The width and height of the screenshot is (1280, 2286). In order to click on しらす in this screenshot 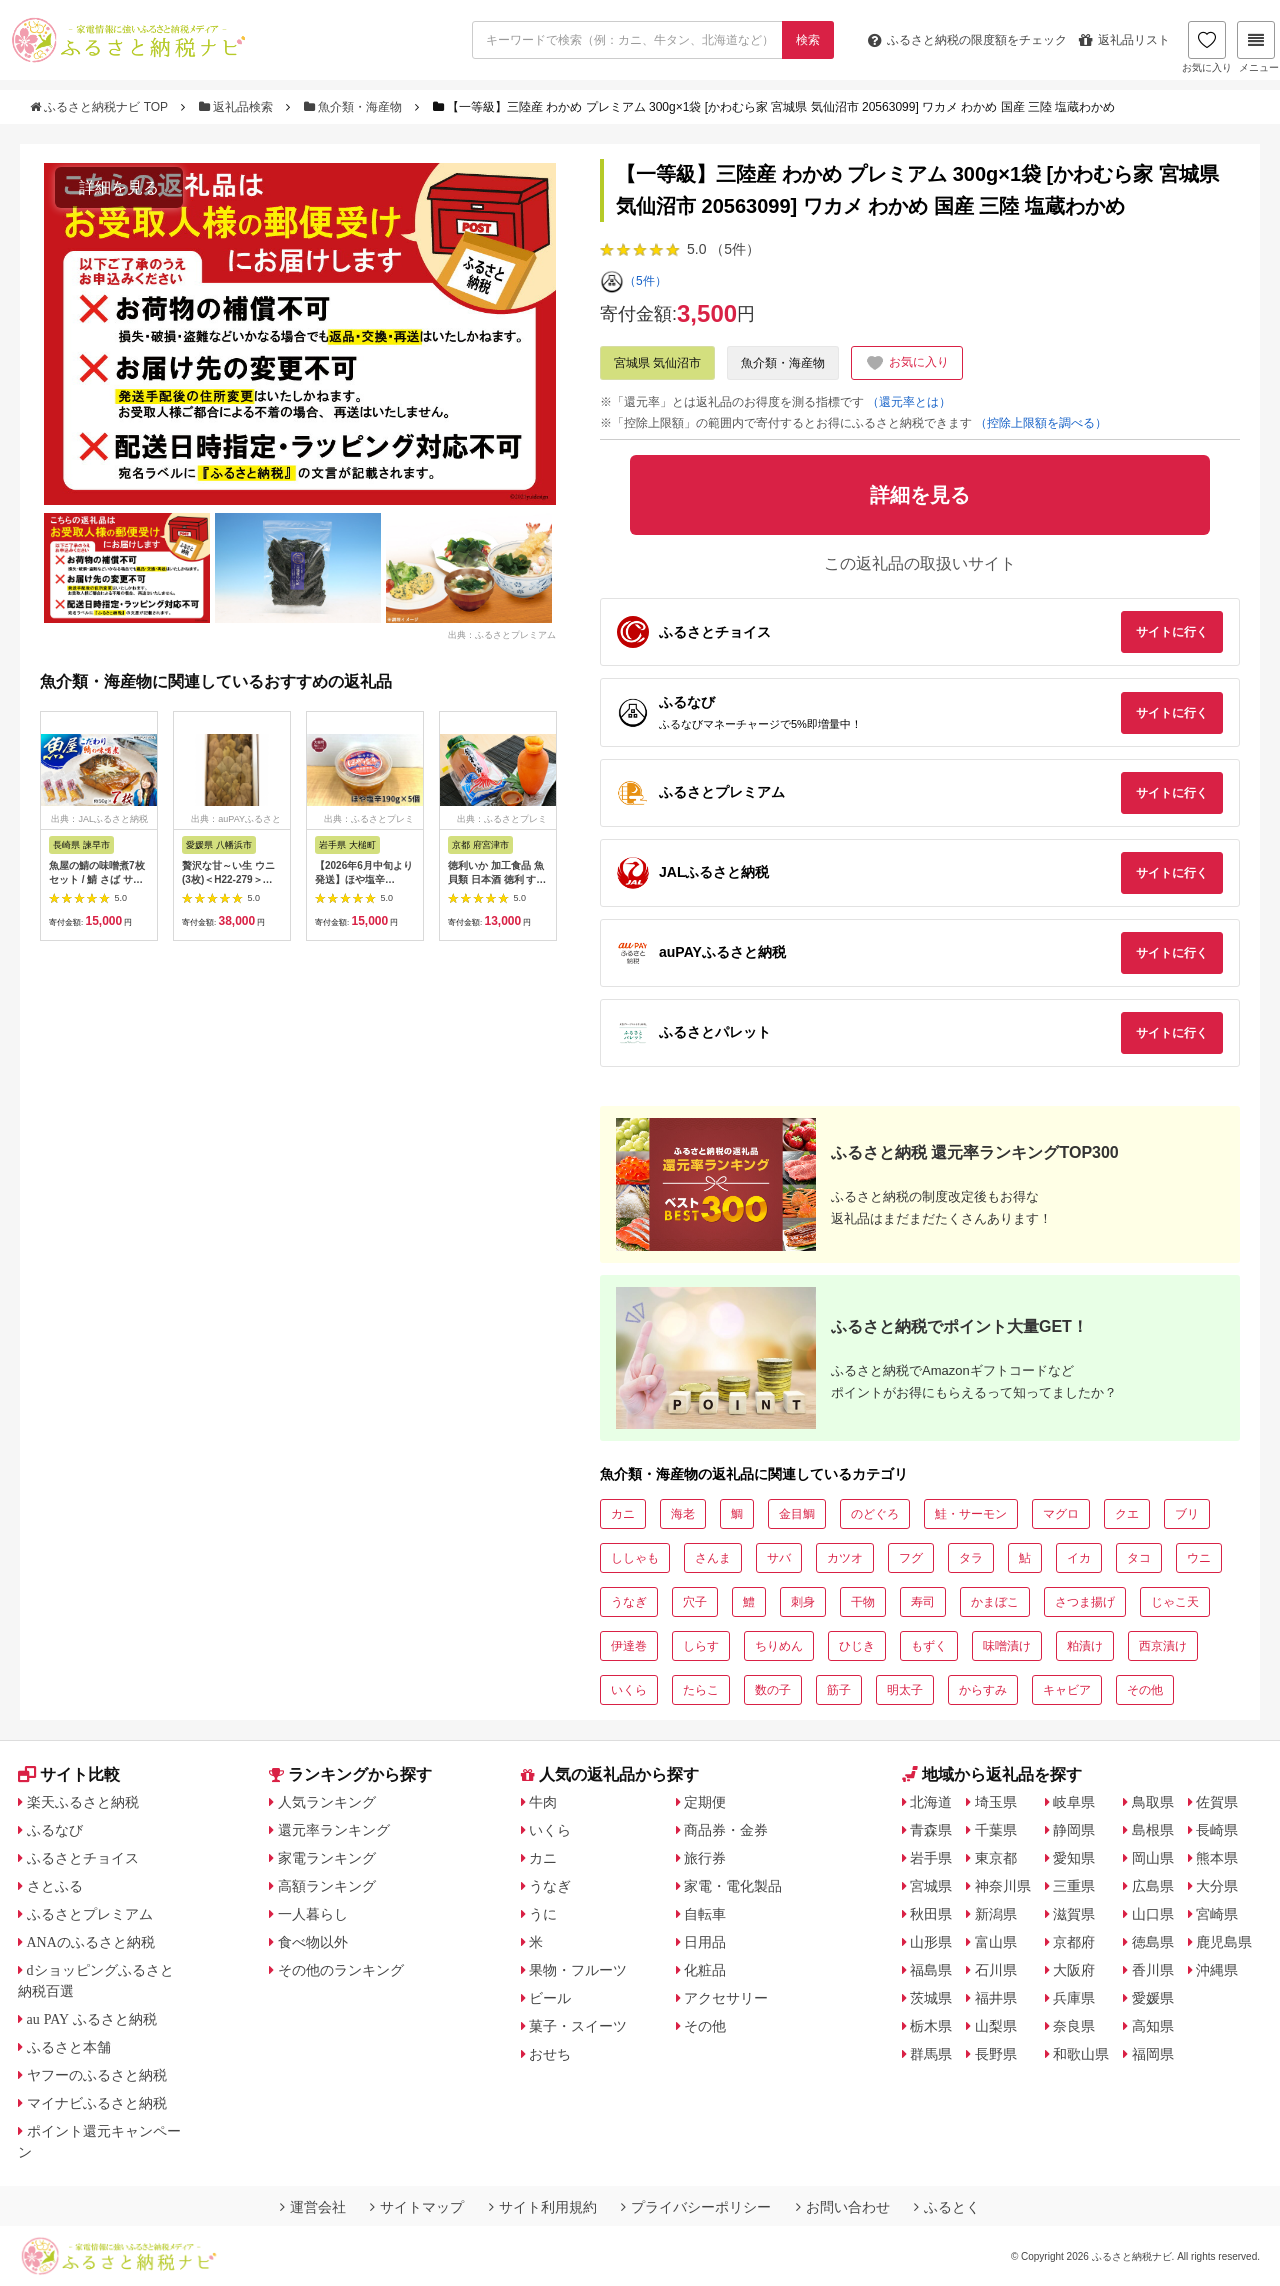, I will do `click(701, 1646)`.